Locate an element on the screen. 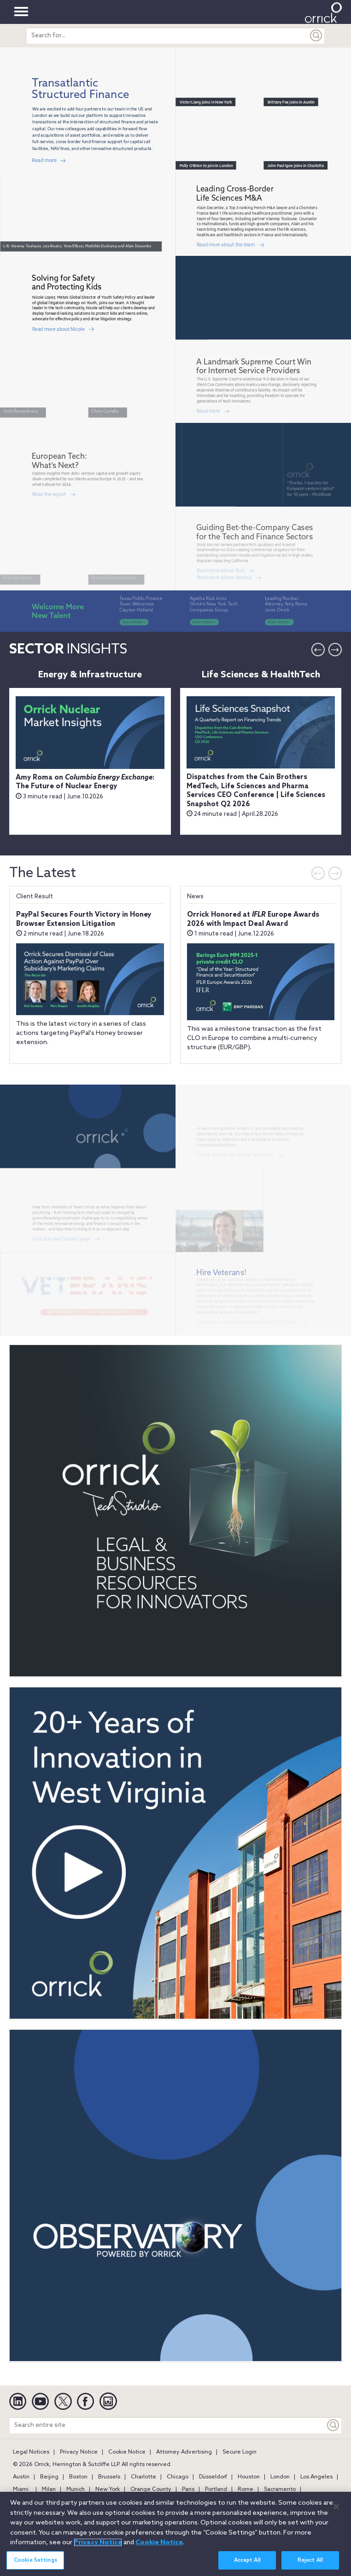 This screenshot has height=2576, width=351. Beijing is located at coordinates (49, 2477).